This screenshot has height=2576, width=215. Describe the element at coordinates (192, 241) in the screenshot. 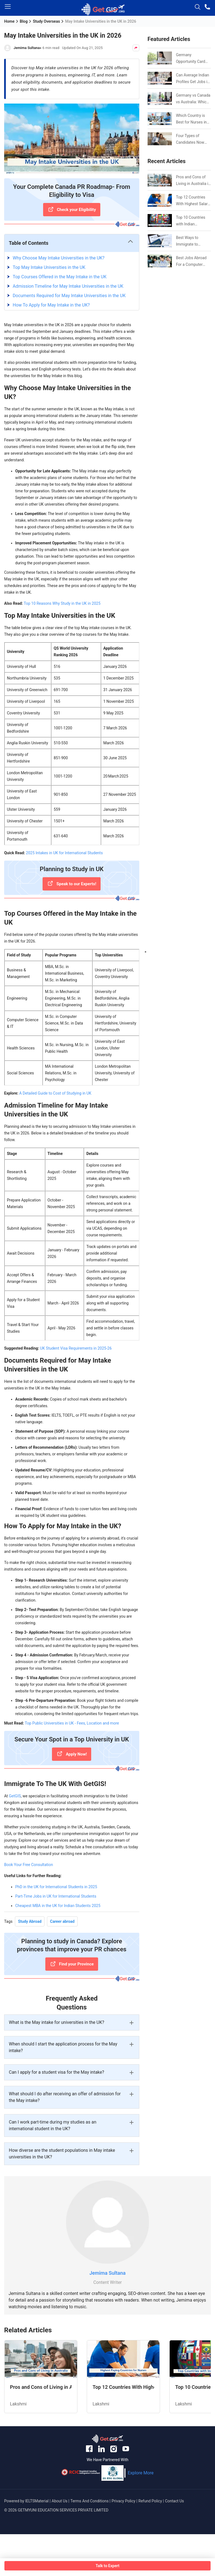

I see `Best Ways to Immigrate to Canada from India in 2026 [Link]` at that location.